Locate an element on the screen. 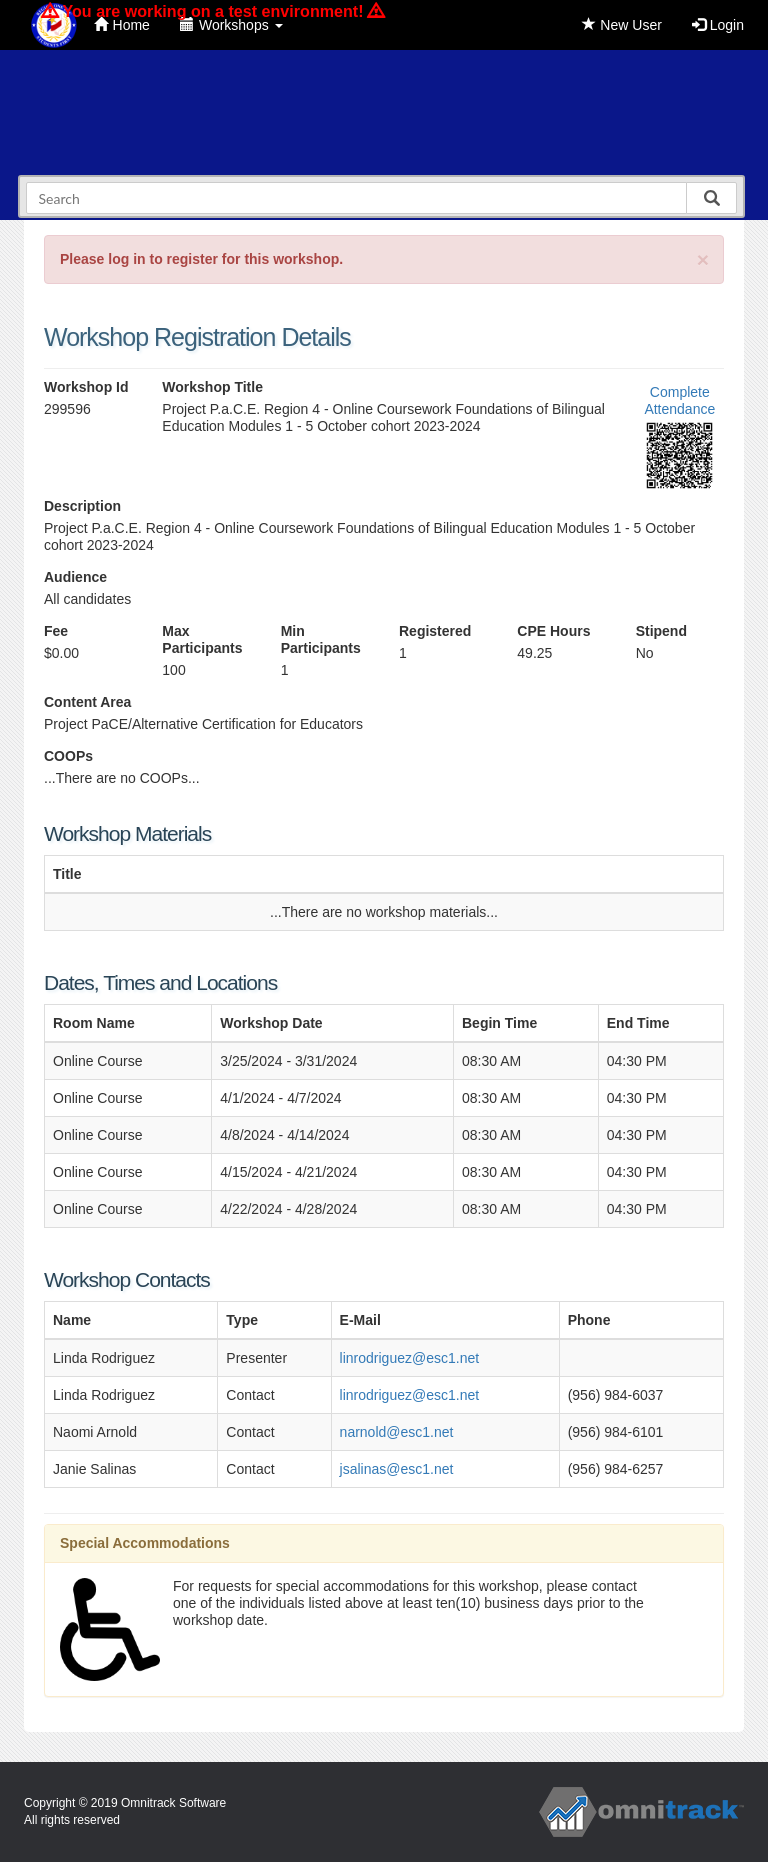  Max Participants is located at coordinates (202, 639).